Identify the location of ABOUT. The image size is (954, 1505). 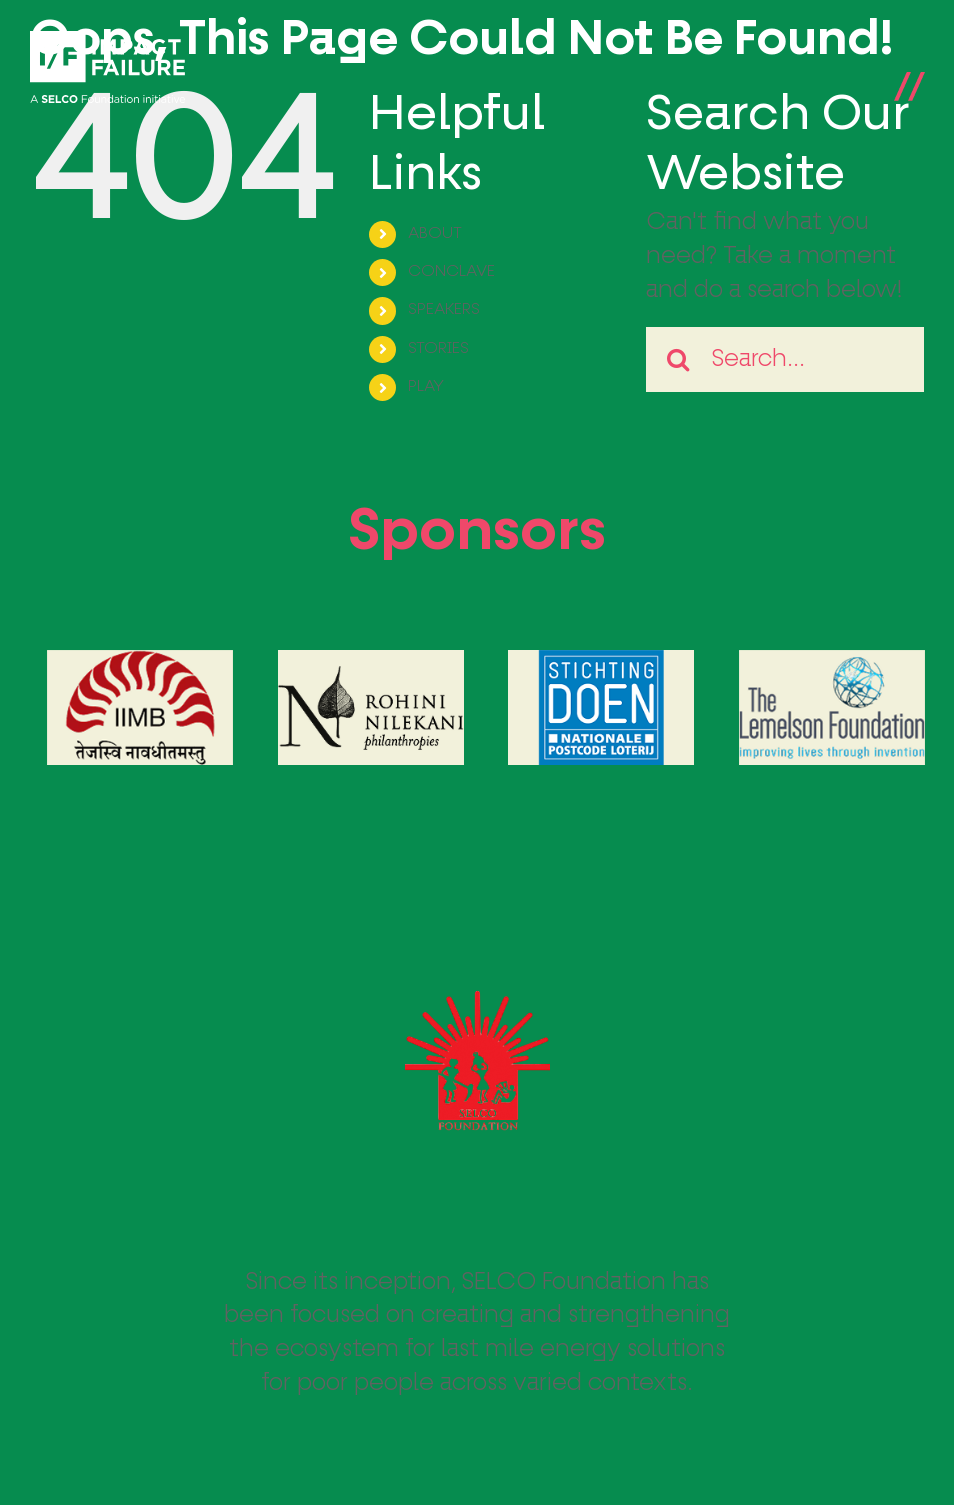
(435, 234).